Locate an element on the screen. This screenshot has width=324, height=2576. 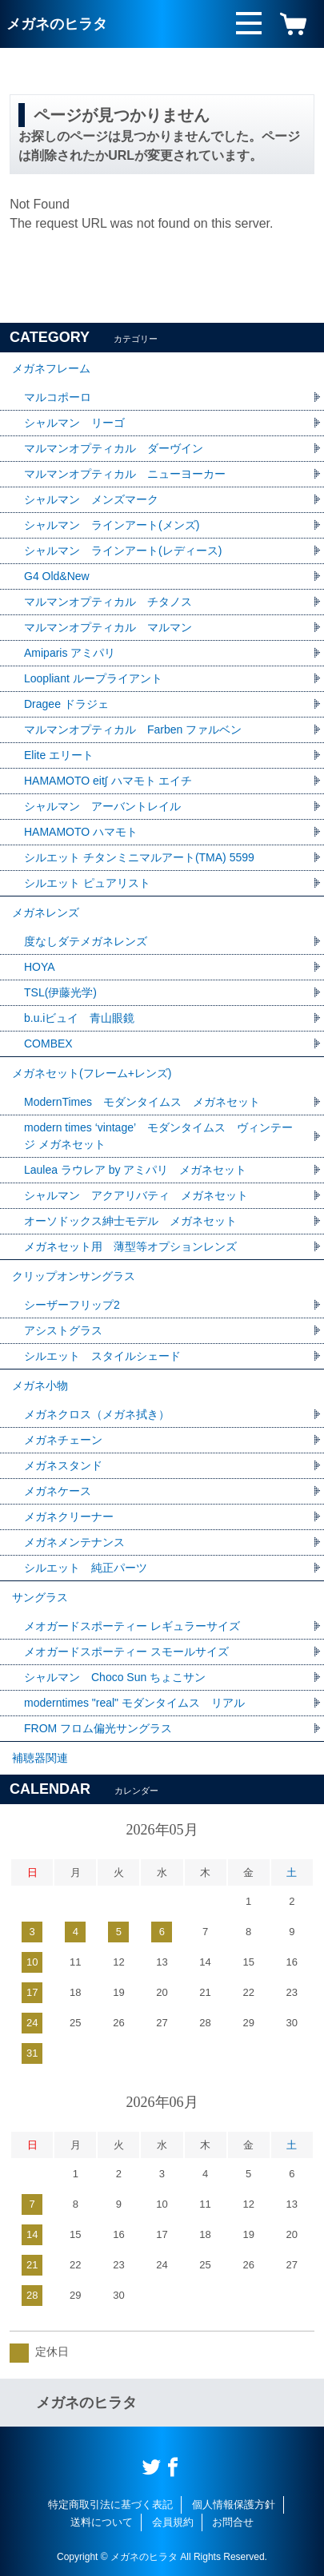
HAMAMOTO ハマモト is located at coordinates (86, 831).